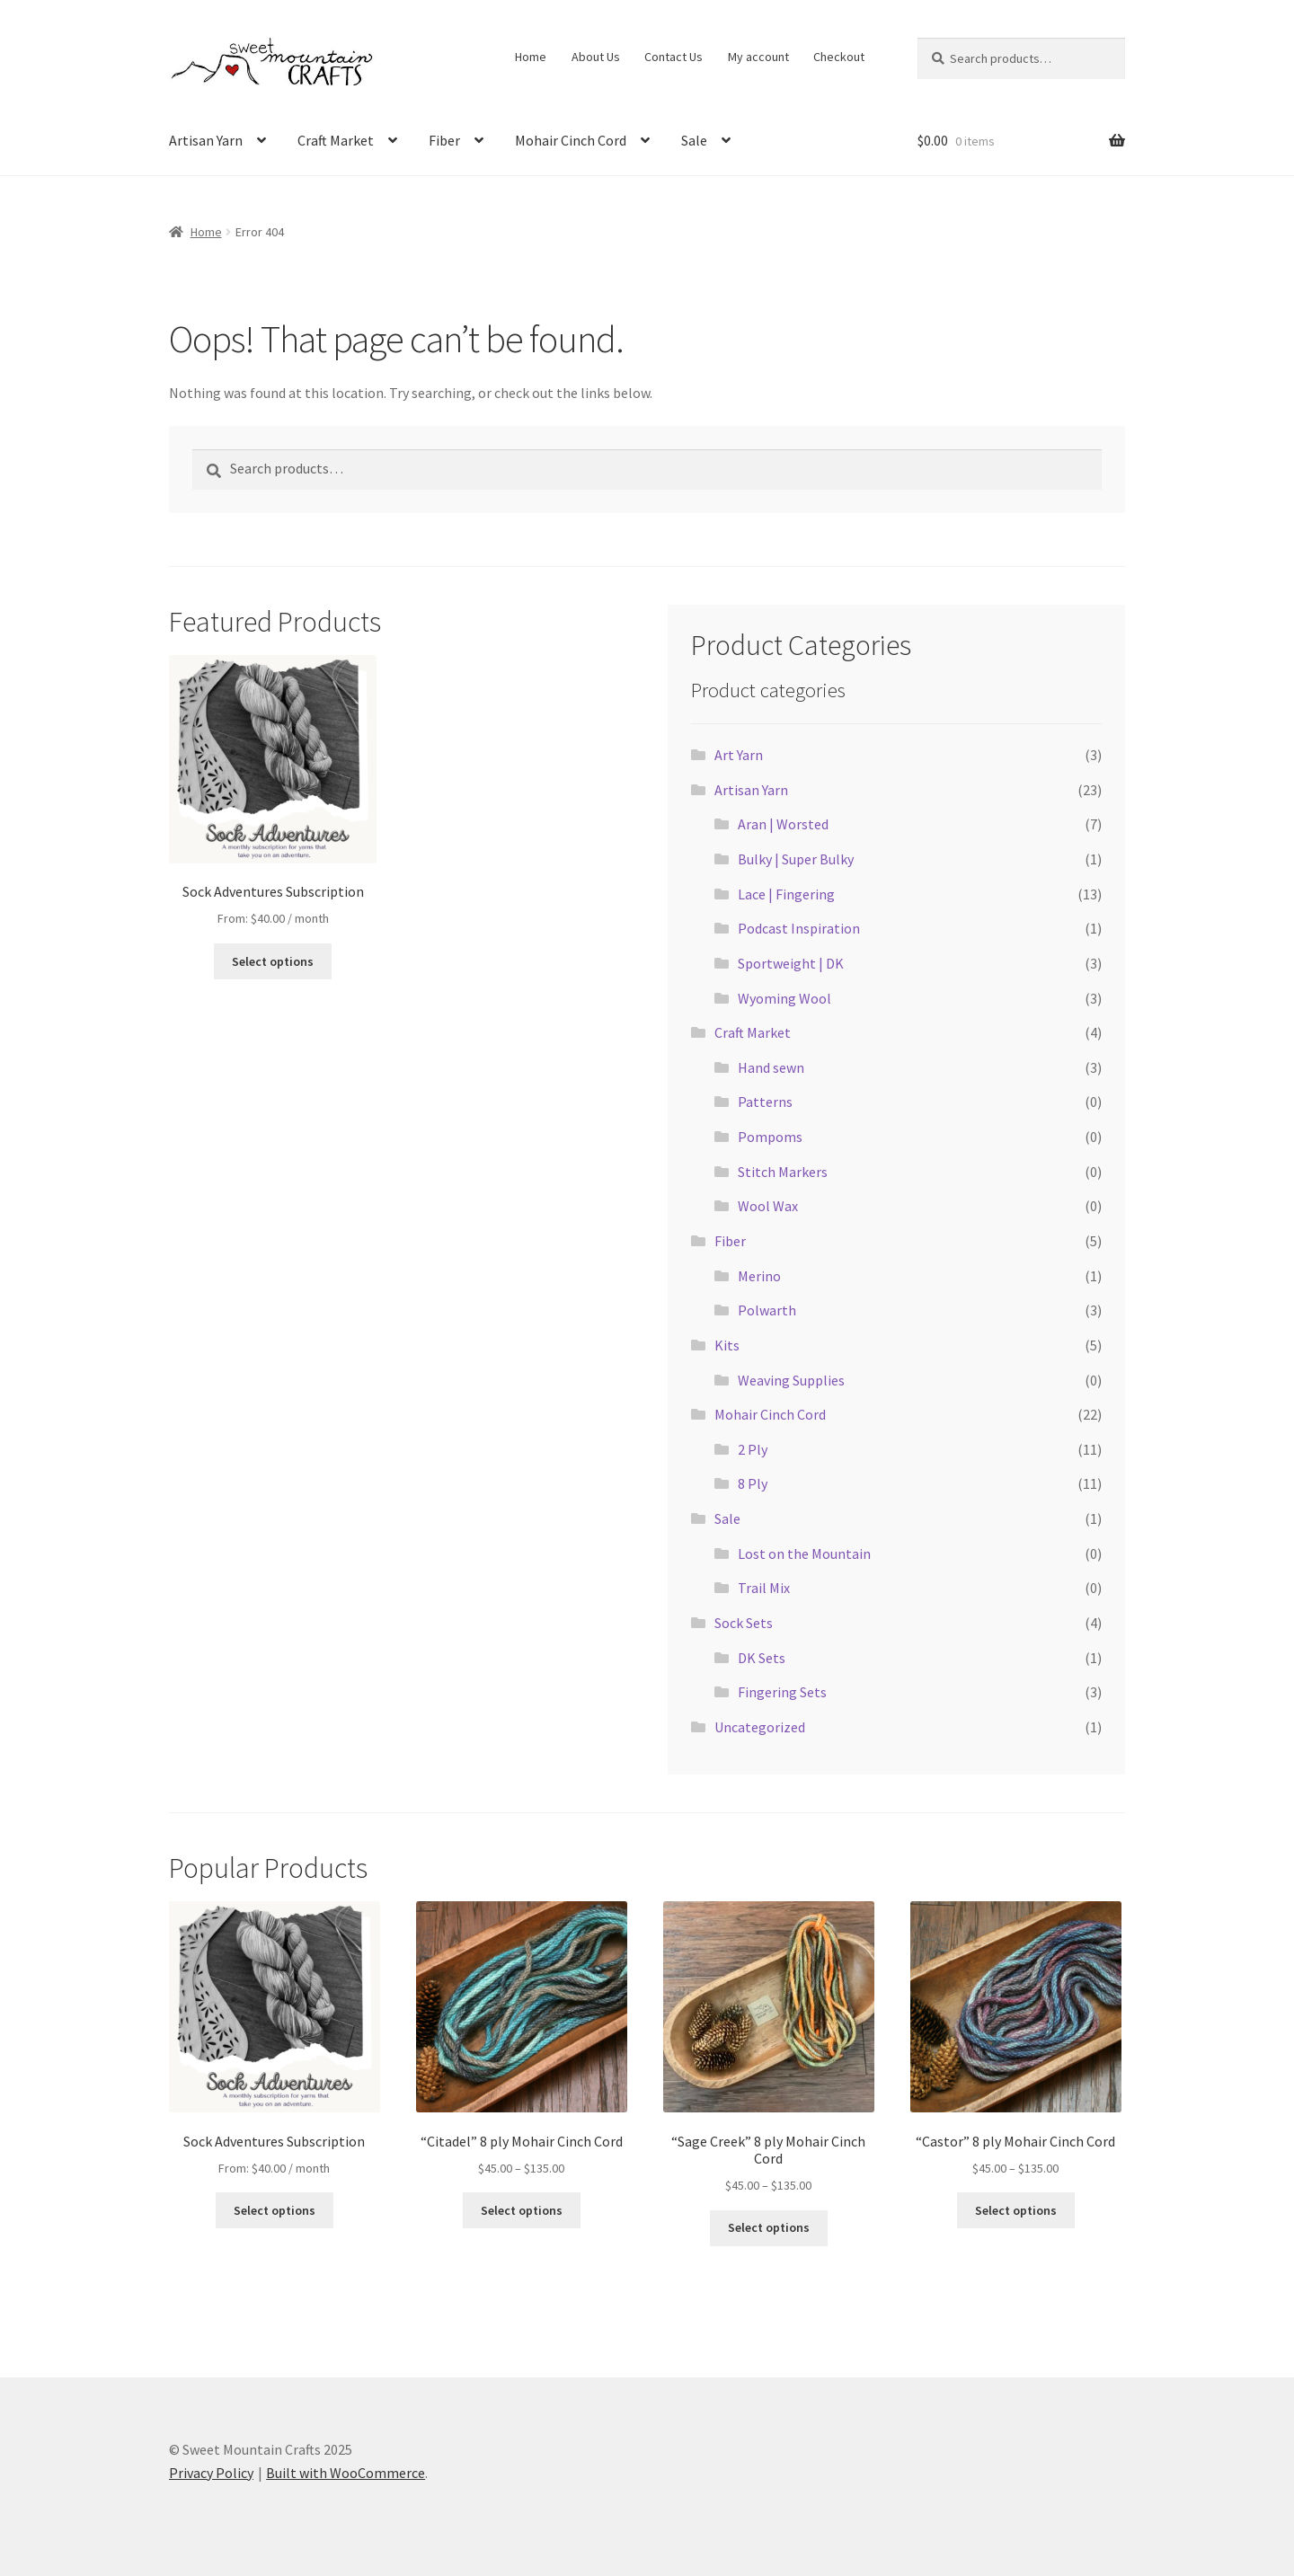 The image size is (1294, 2576). I want to click on DK Sets, so click(761, 1658).